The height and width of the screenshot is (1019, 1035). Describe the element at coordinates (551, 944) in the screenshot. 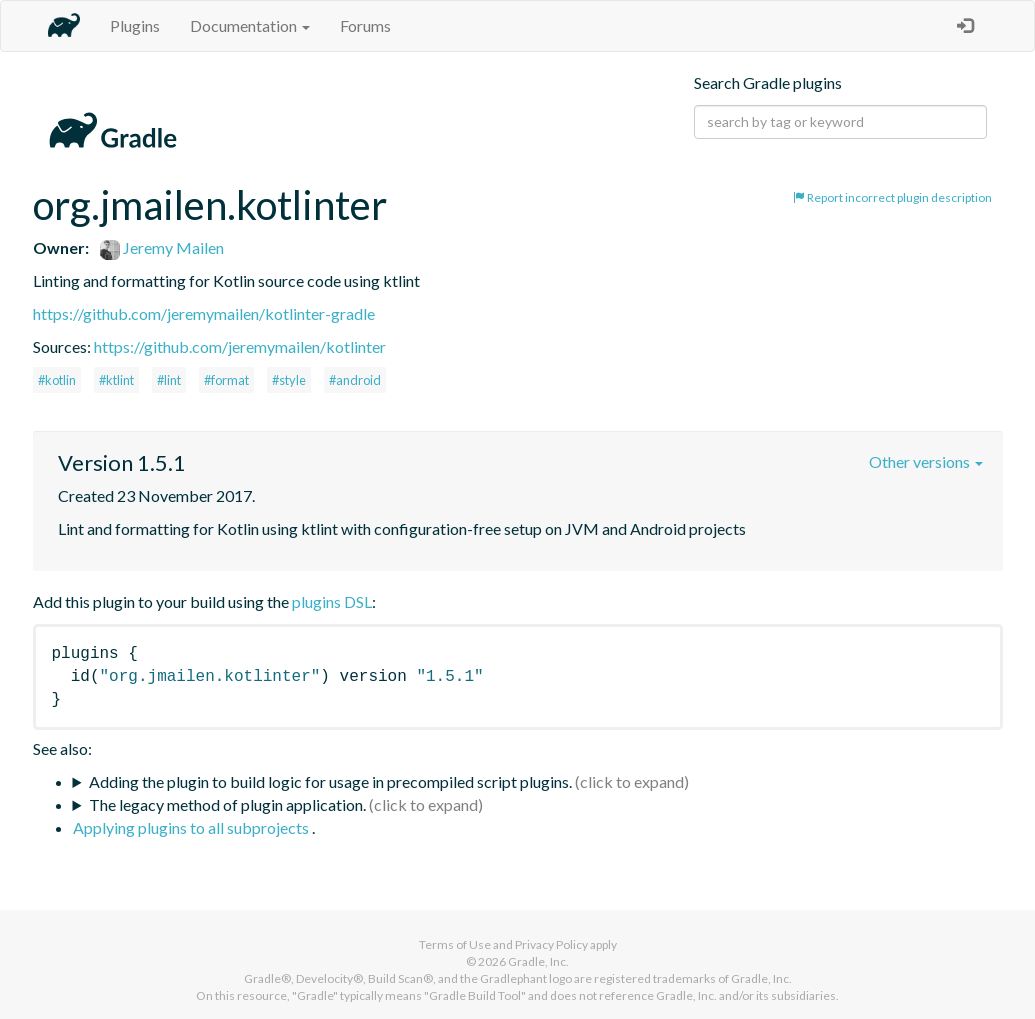

I see `Privacy Policy` at that location.